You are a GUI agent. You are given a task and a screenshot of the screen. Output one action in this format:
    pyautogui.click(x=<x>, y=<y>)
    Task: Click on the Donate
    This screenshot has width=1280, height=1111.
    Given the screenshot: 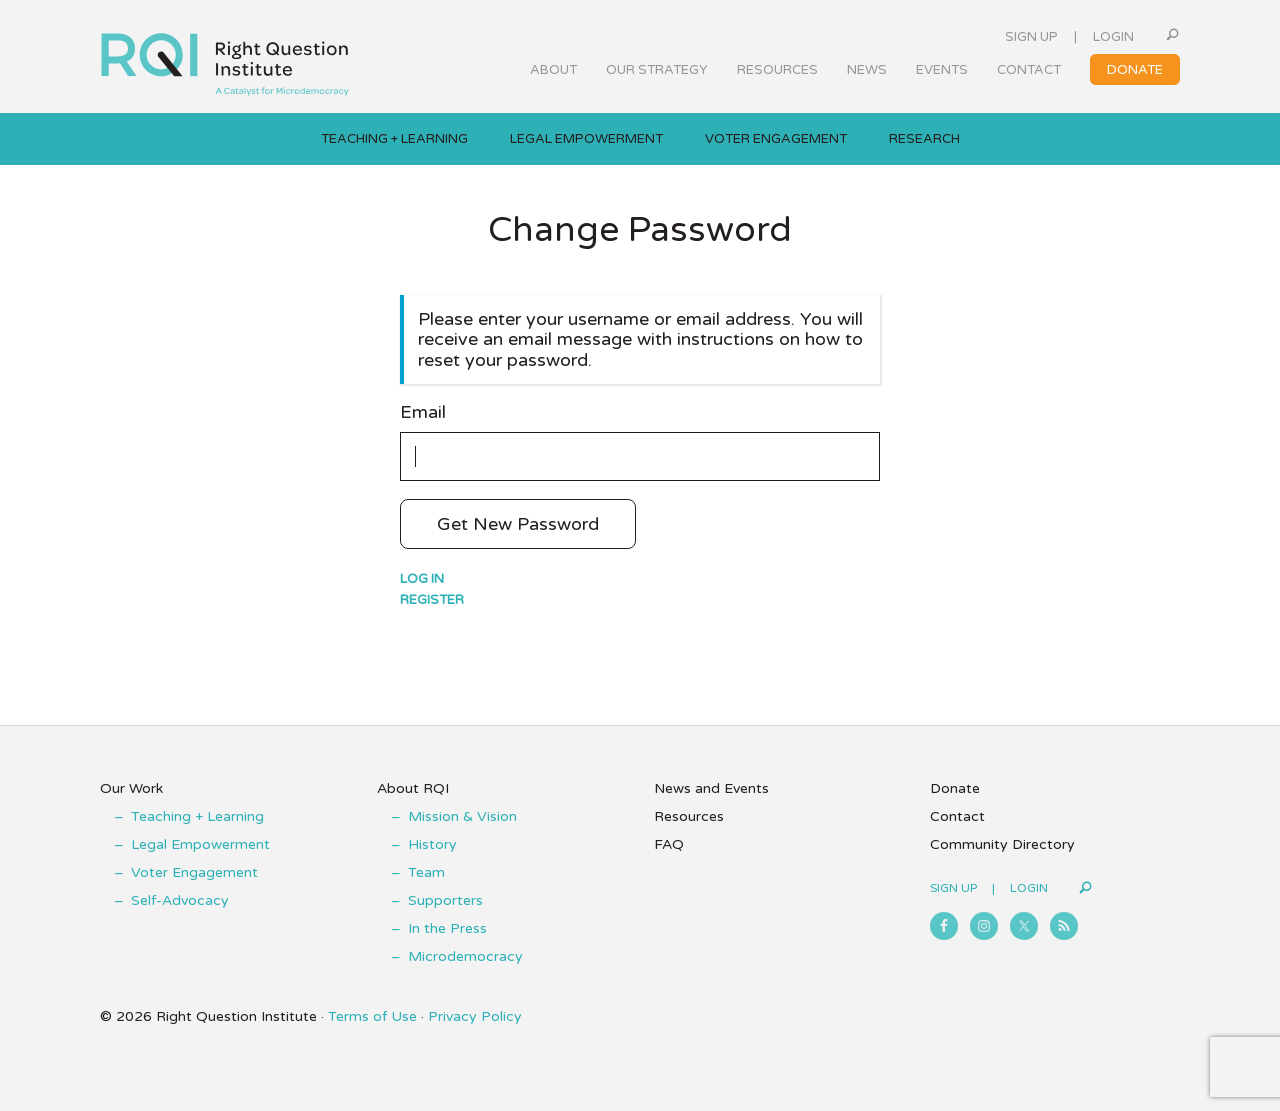 What is the action you would take?
    pyautogui.click(x=955, y=788)
    